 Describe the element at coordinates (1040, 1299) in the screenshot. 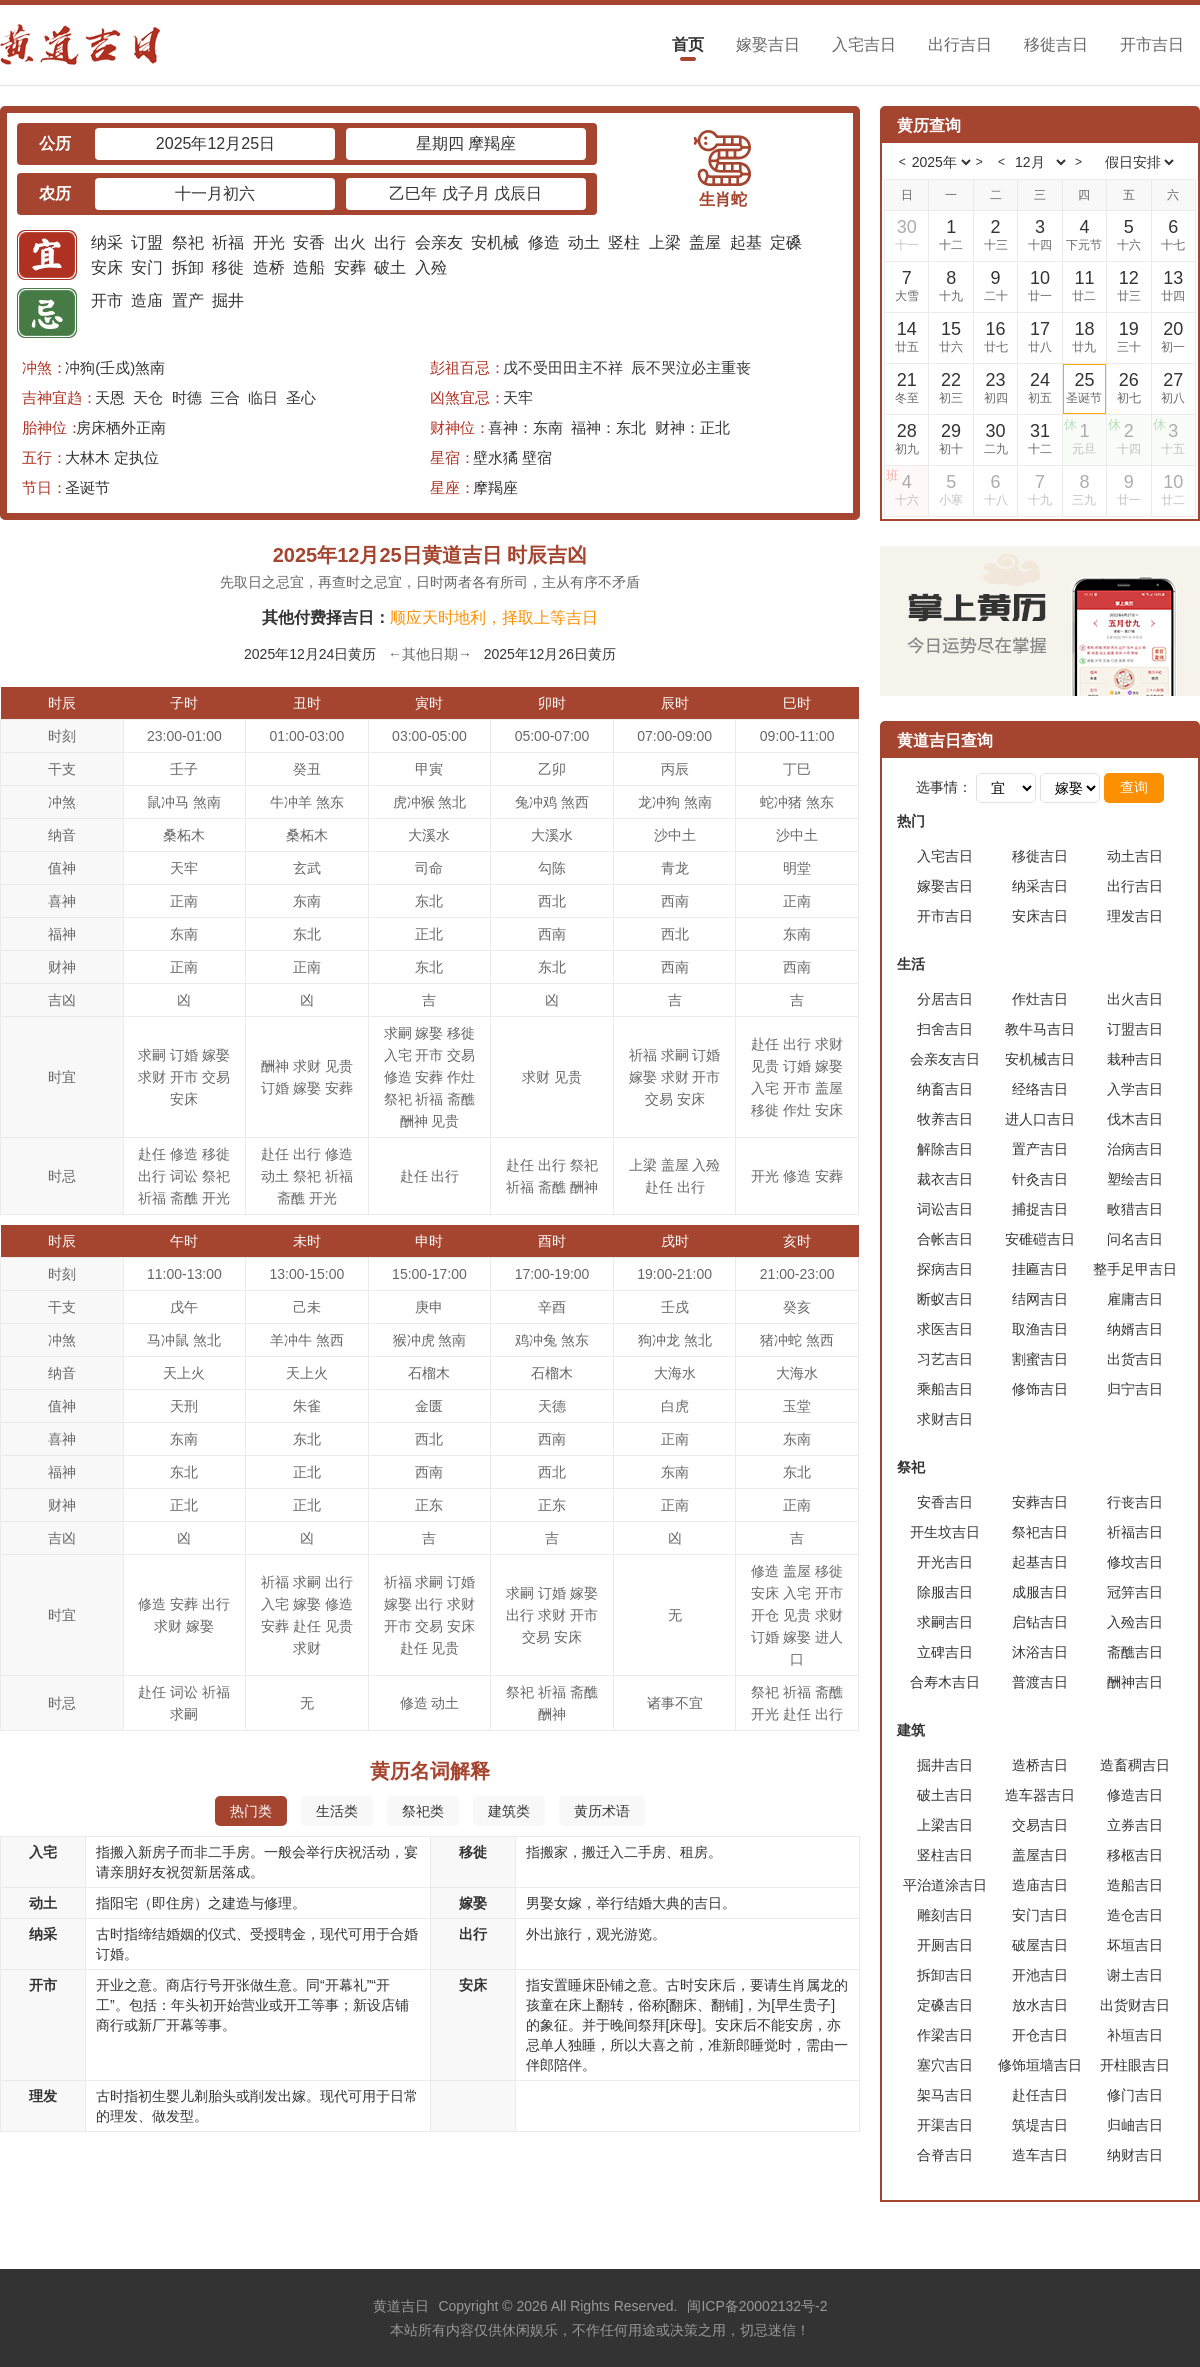

I see `结网吉日` at that location.